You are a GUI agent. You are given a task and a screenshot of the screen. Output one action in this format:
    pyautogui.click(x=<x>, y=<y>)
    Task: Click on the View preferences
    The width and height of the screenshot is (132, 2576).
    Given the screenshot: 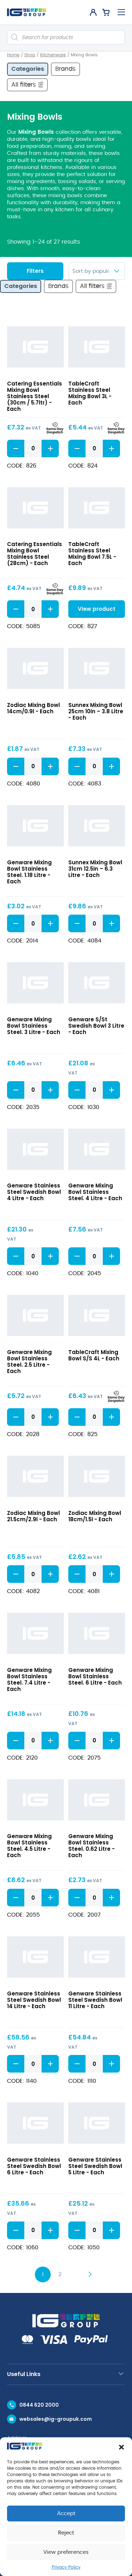 What is the action you would take?
    pyautogui.click(x=66, y=2552)
    